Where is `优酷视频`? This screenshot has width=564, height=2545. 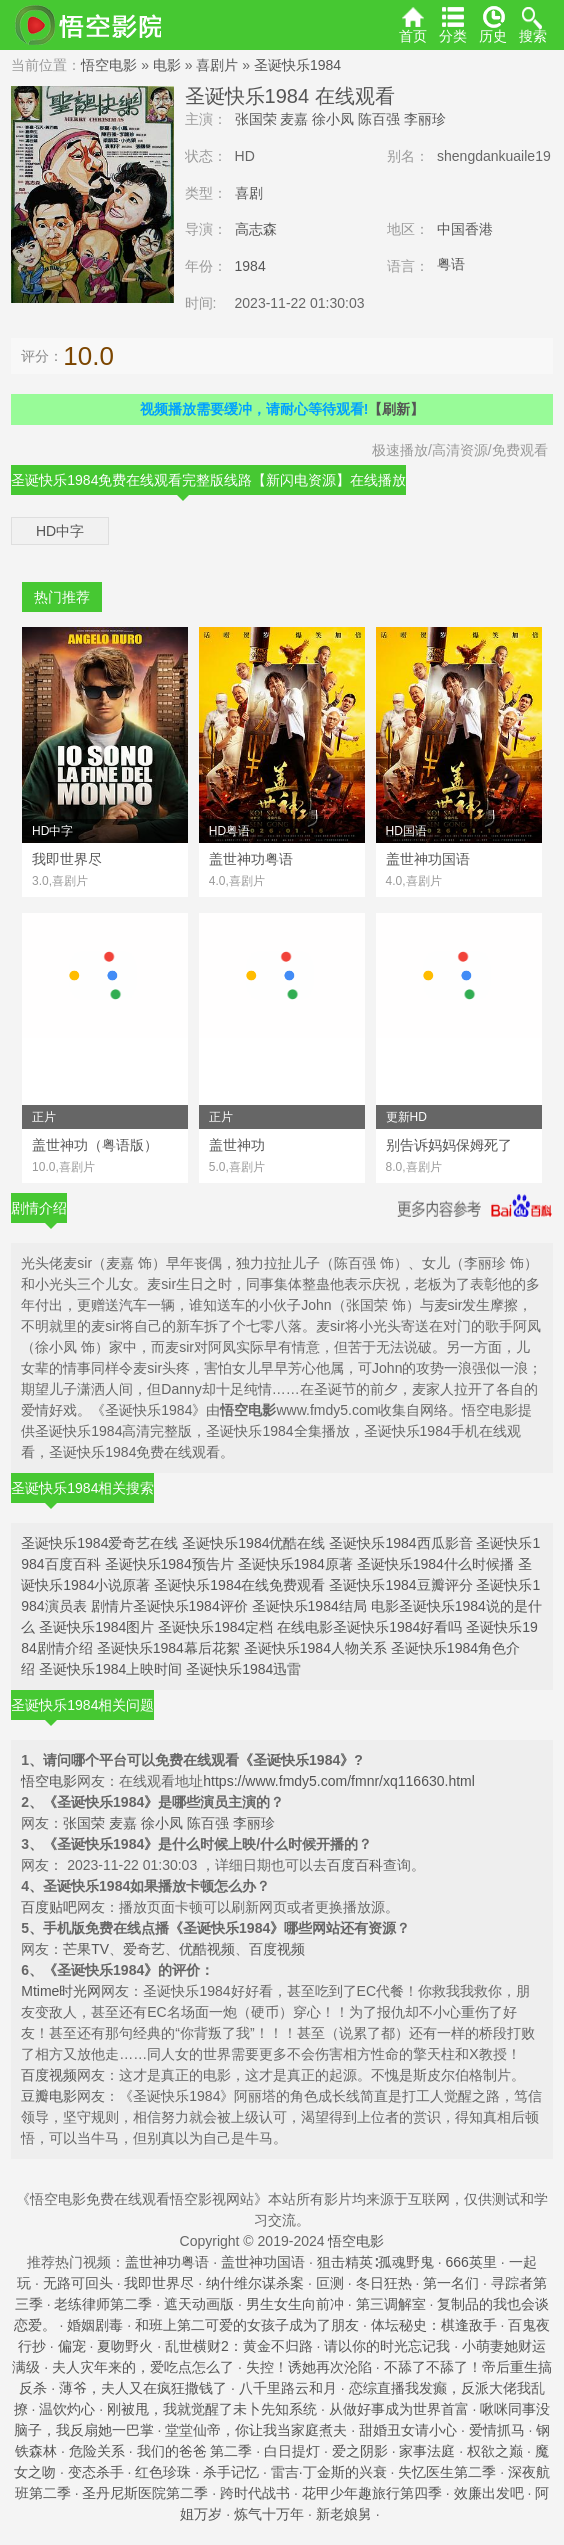
优酷视频 is located at coordinates (207, 1949).